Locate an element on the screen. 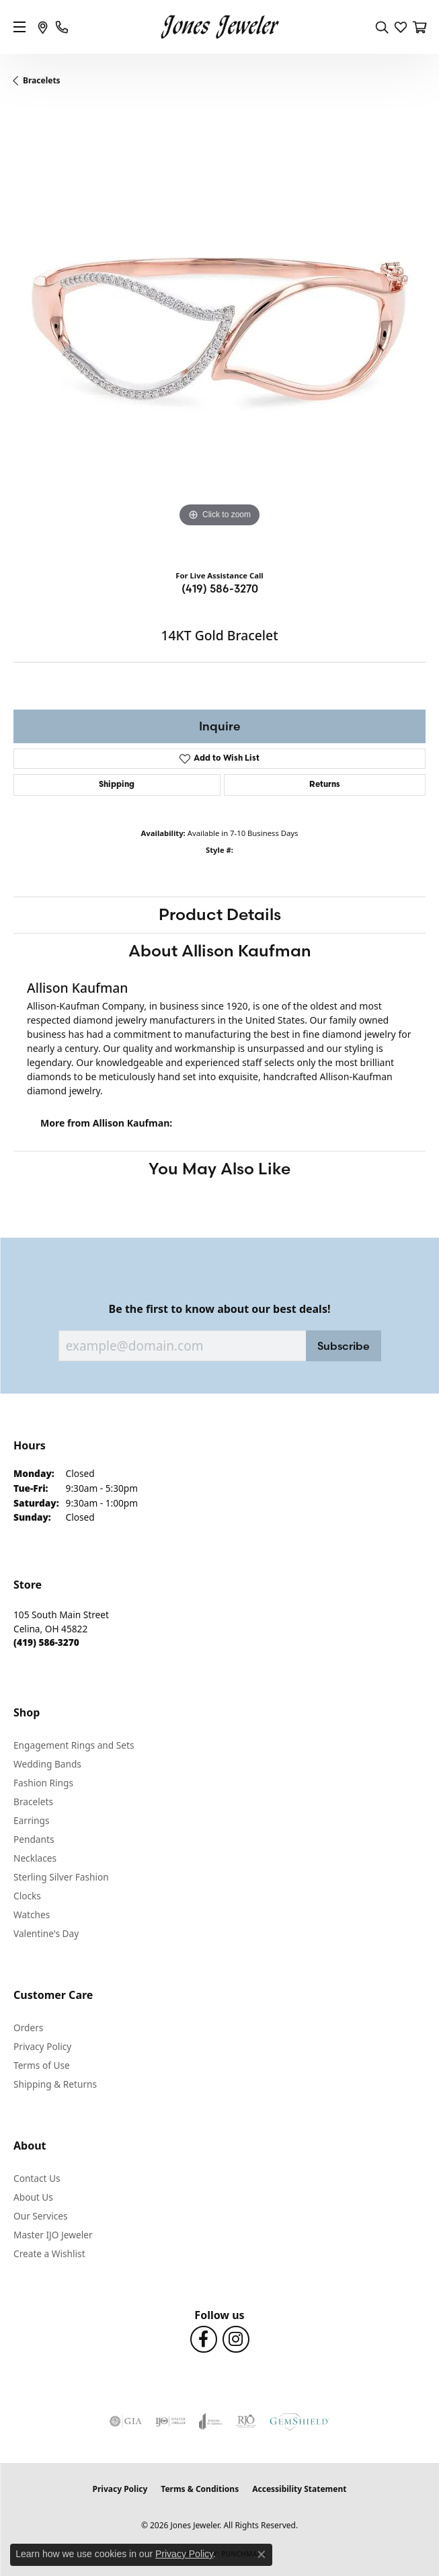 The height and width of the screenshot is (2576, 439). Fashion Rings [menuitem] is located at coordinates (43, 1782).